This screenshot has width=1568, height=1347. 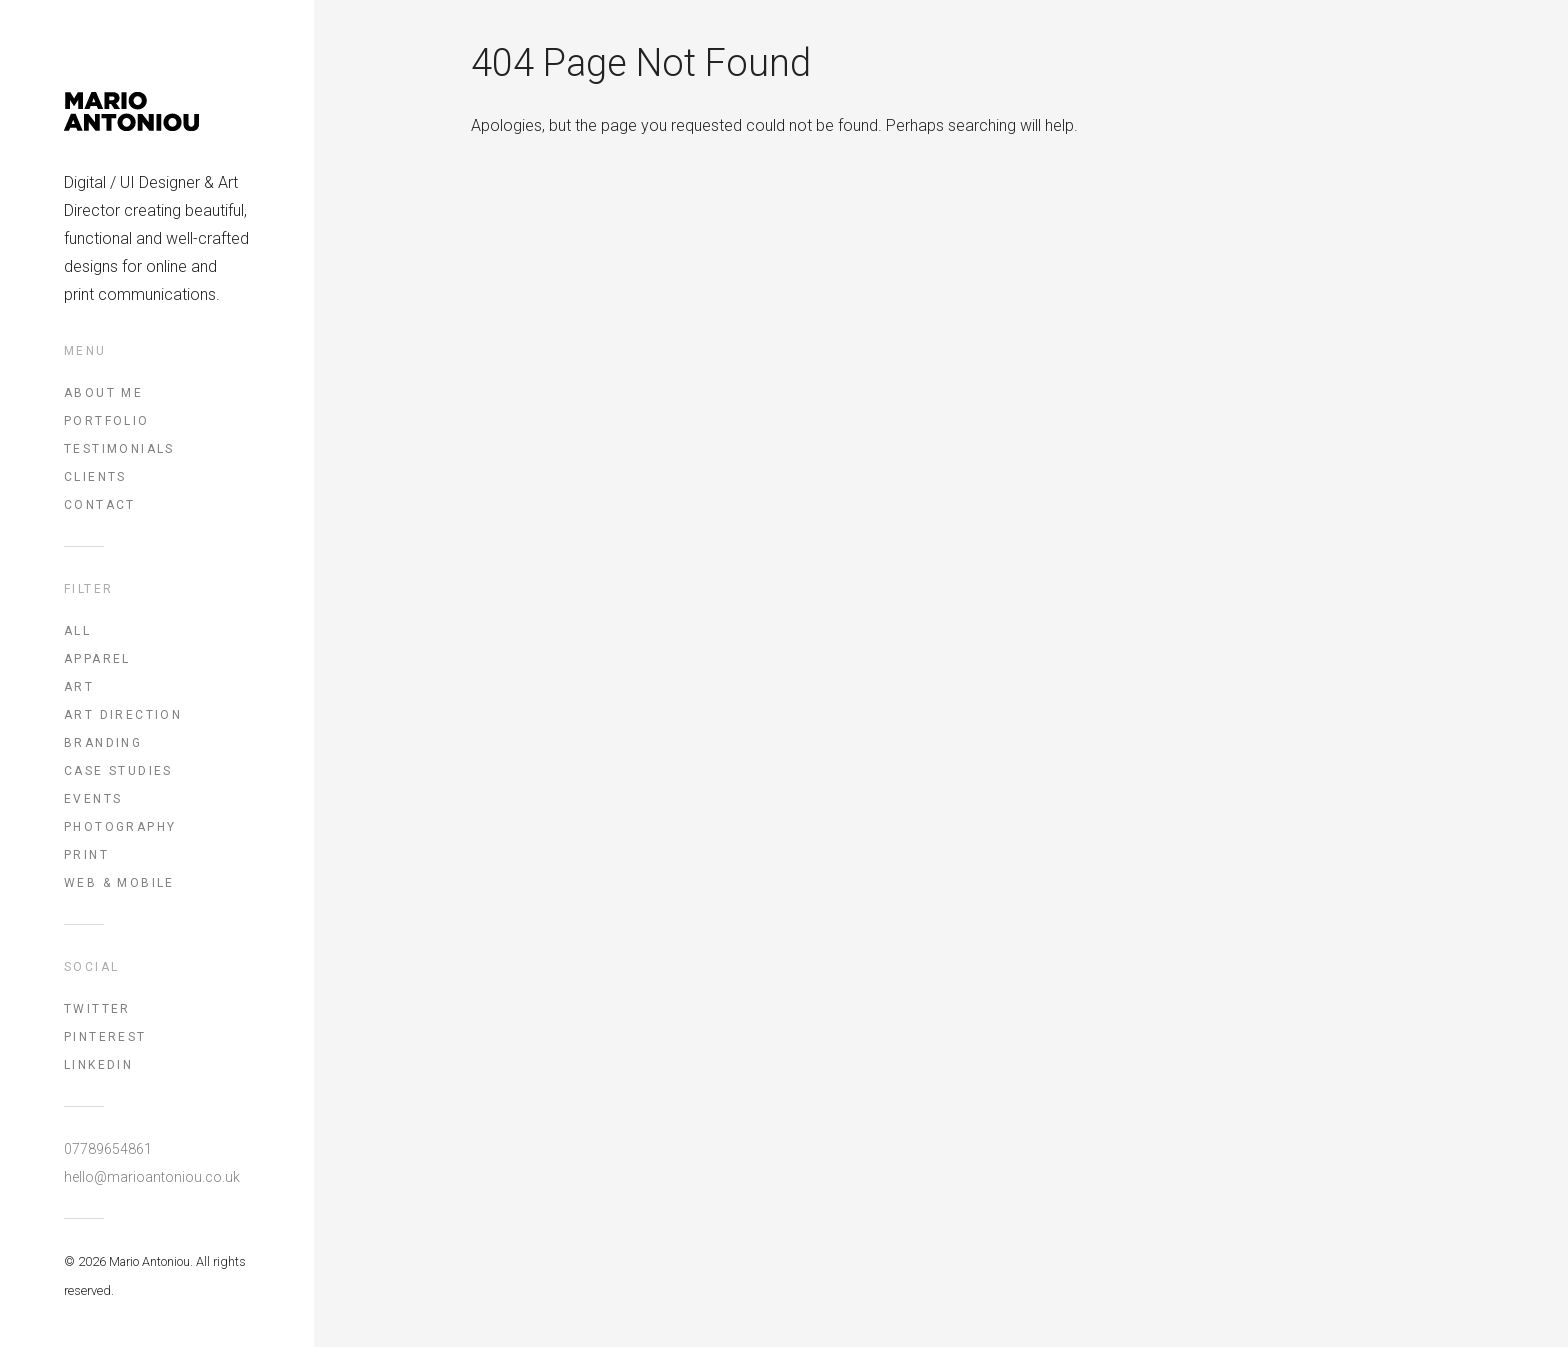 I want to click on Apparel, so click(x=97, y=659).